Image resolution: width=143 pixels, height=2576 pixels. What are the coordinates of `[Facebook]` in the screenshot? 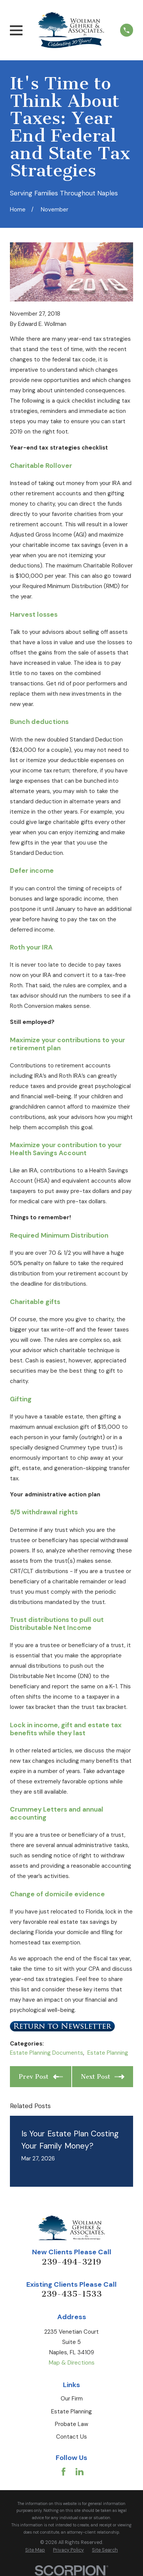 It's located at (63, 2472).